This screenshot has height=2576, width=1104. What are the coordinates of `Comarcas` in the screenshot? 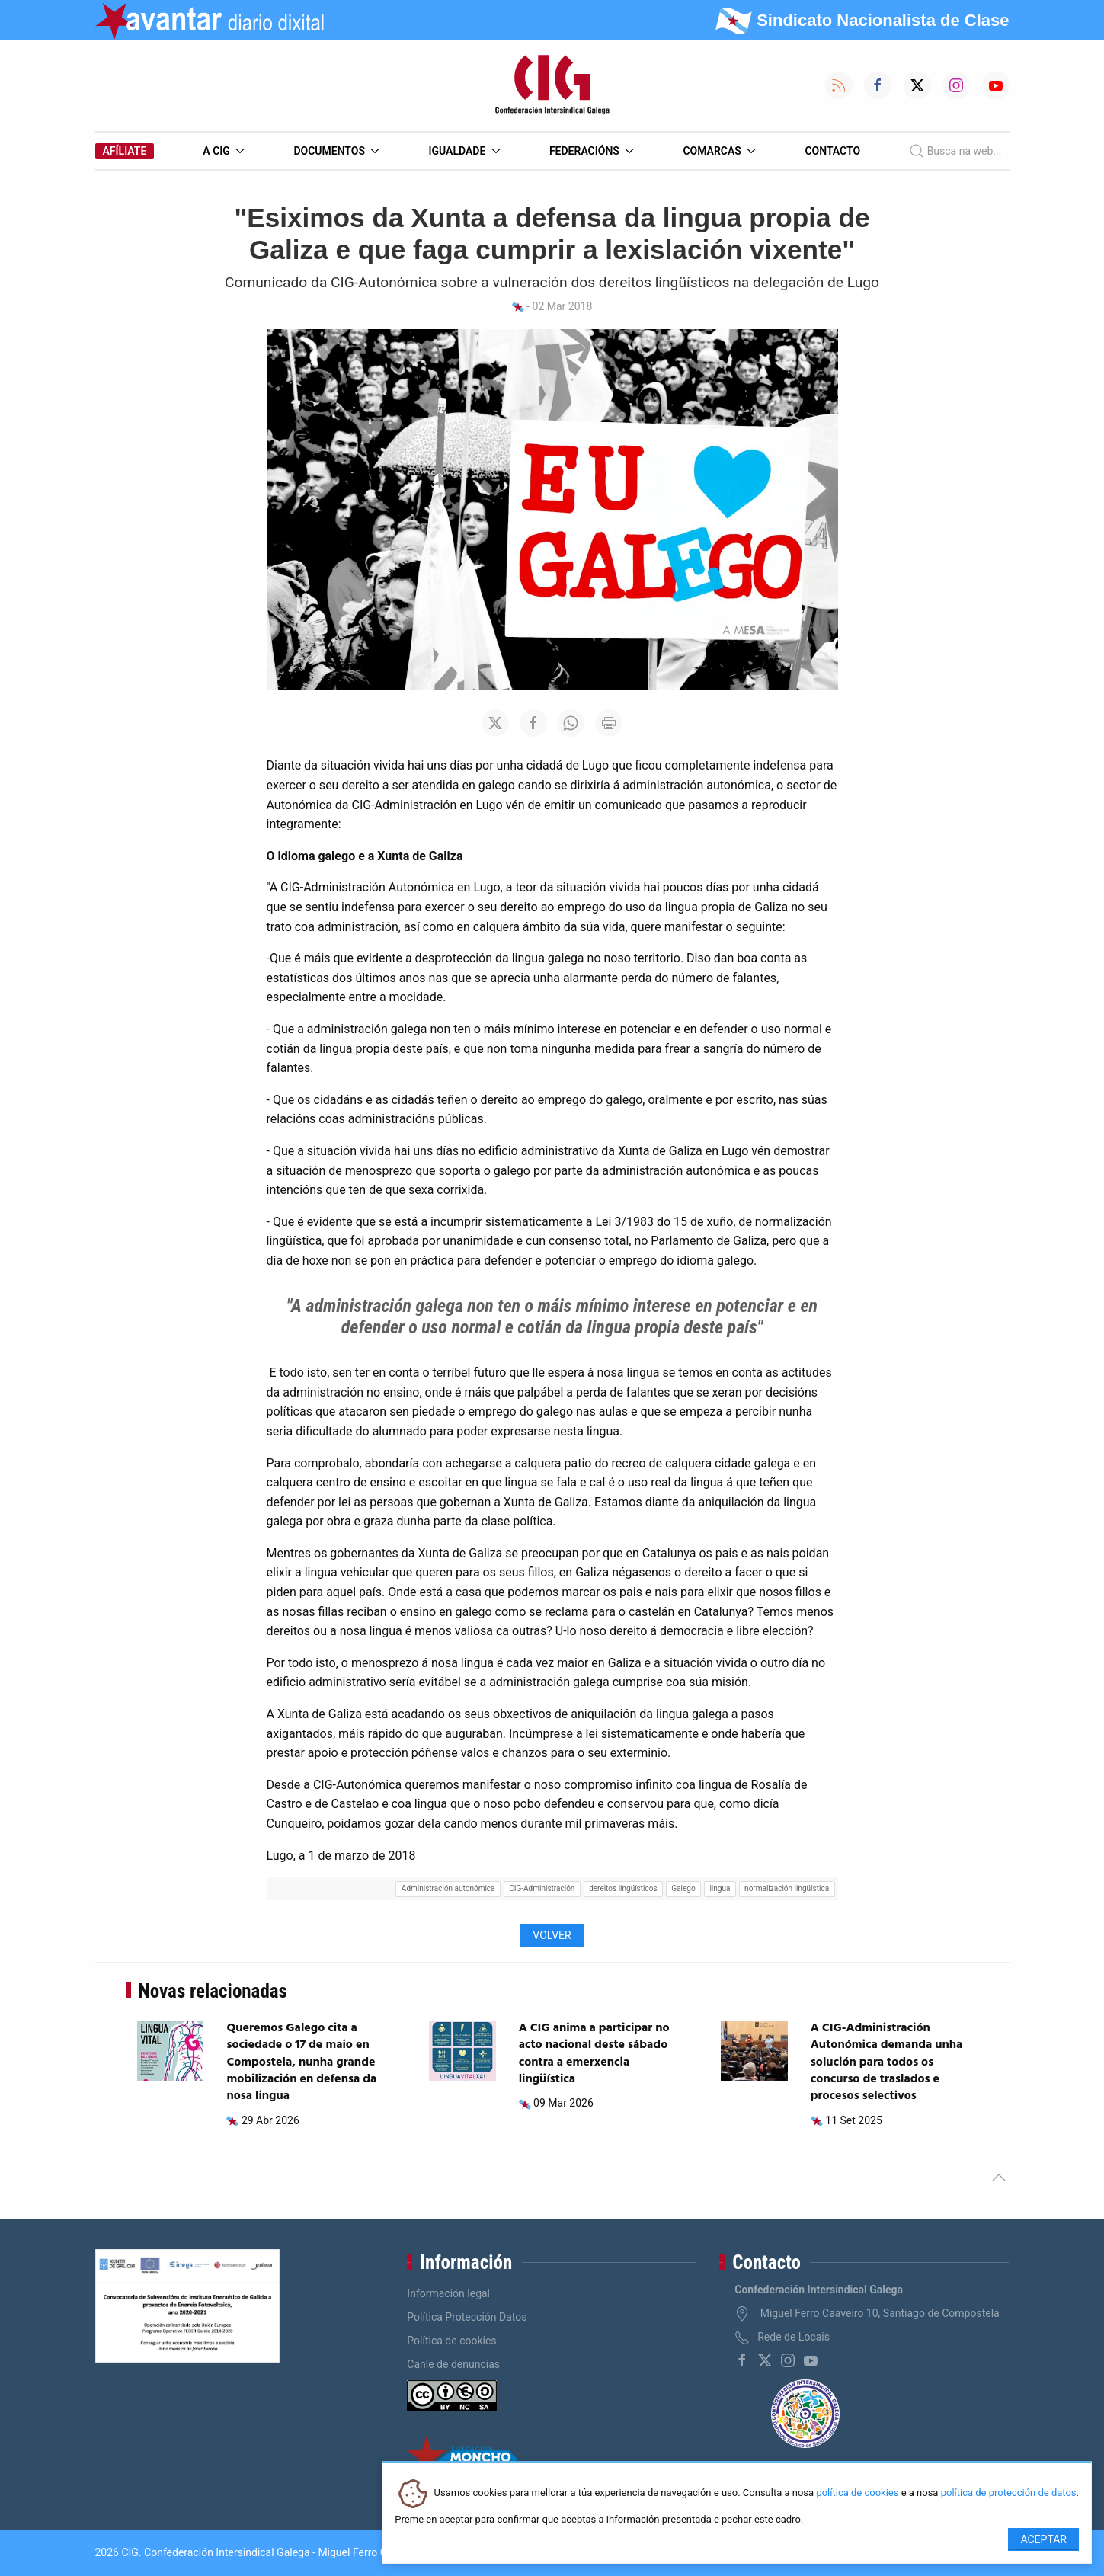 It's located at (719, 151).